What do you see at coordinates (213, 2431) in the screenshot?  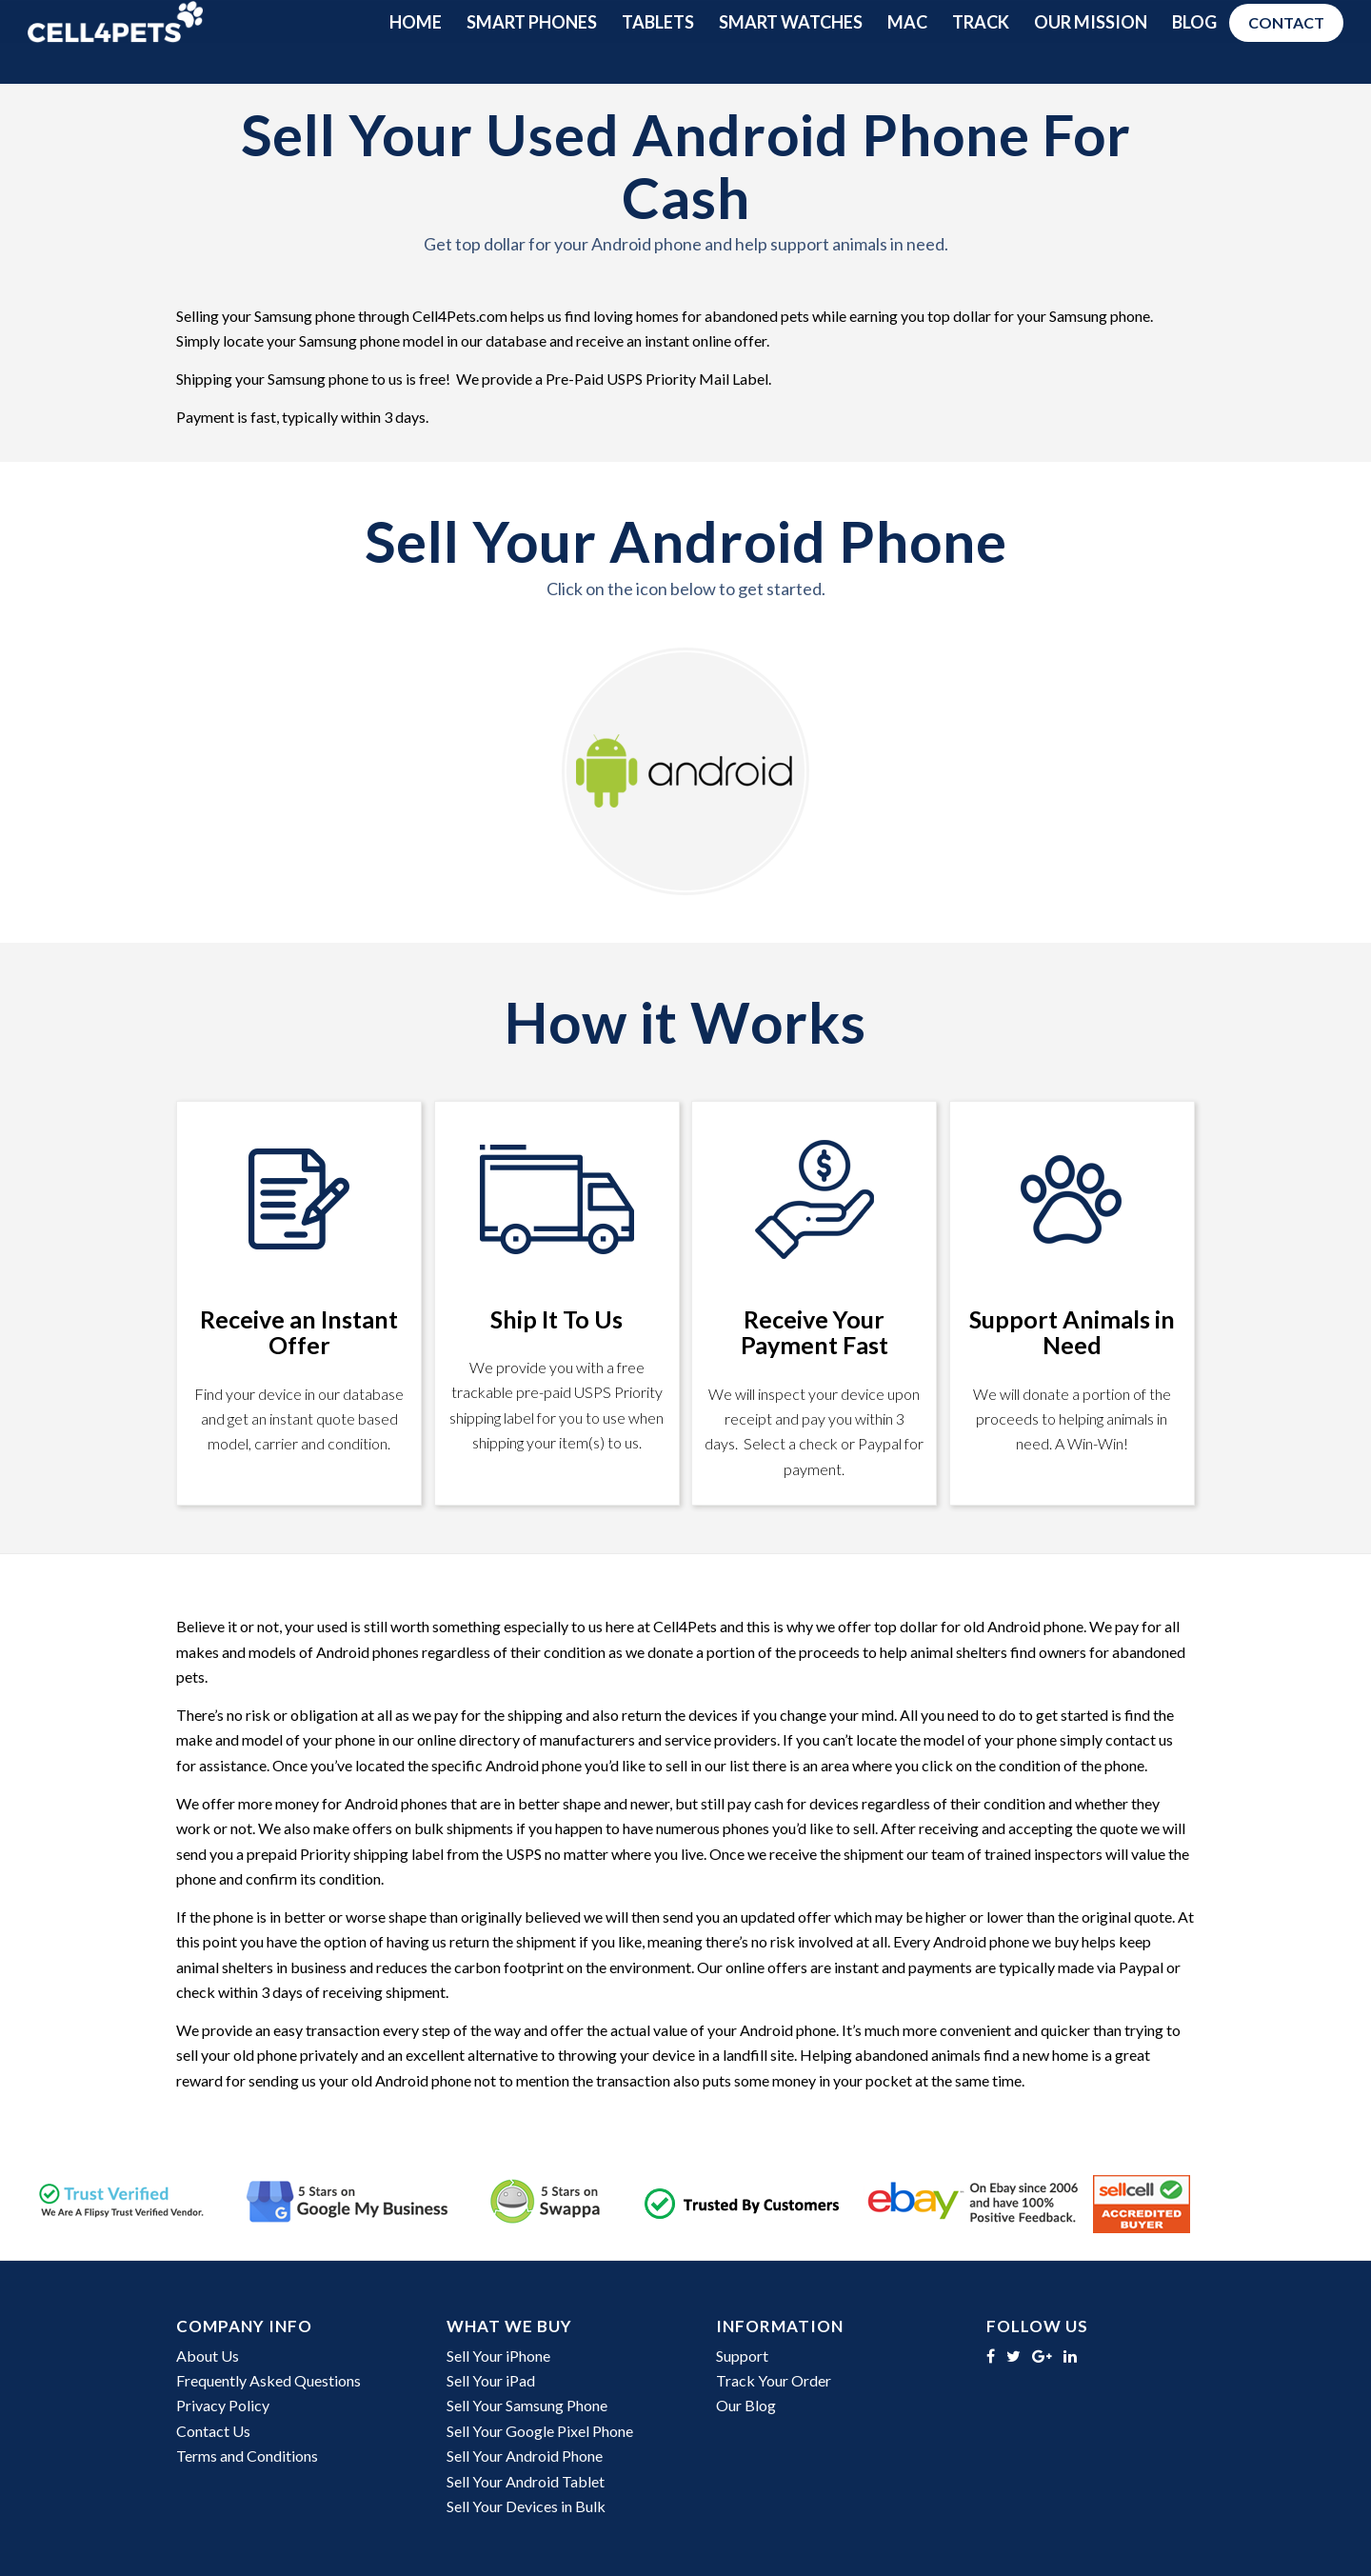 I see `Contact Us` at bounding box center [213, 2431].